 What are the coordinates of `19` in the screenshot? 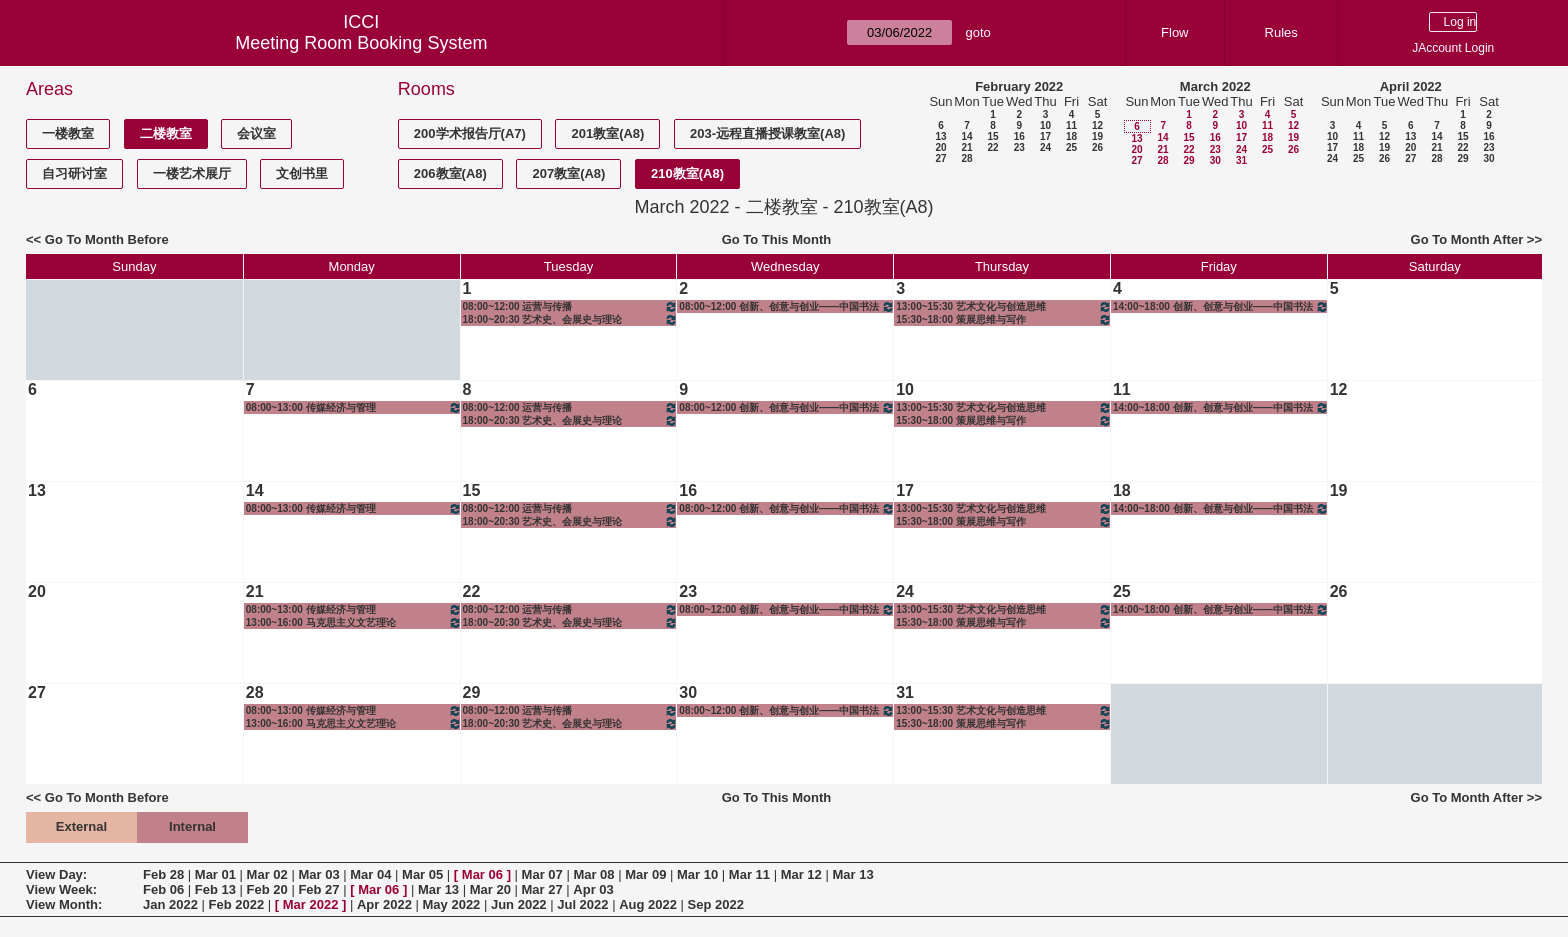 It's located at (1097, 136).